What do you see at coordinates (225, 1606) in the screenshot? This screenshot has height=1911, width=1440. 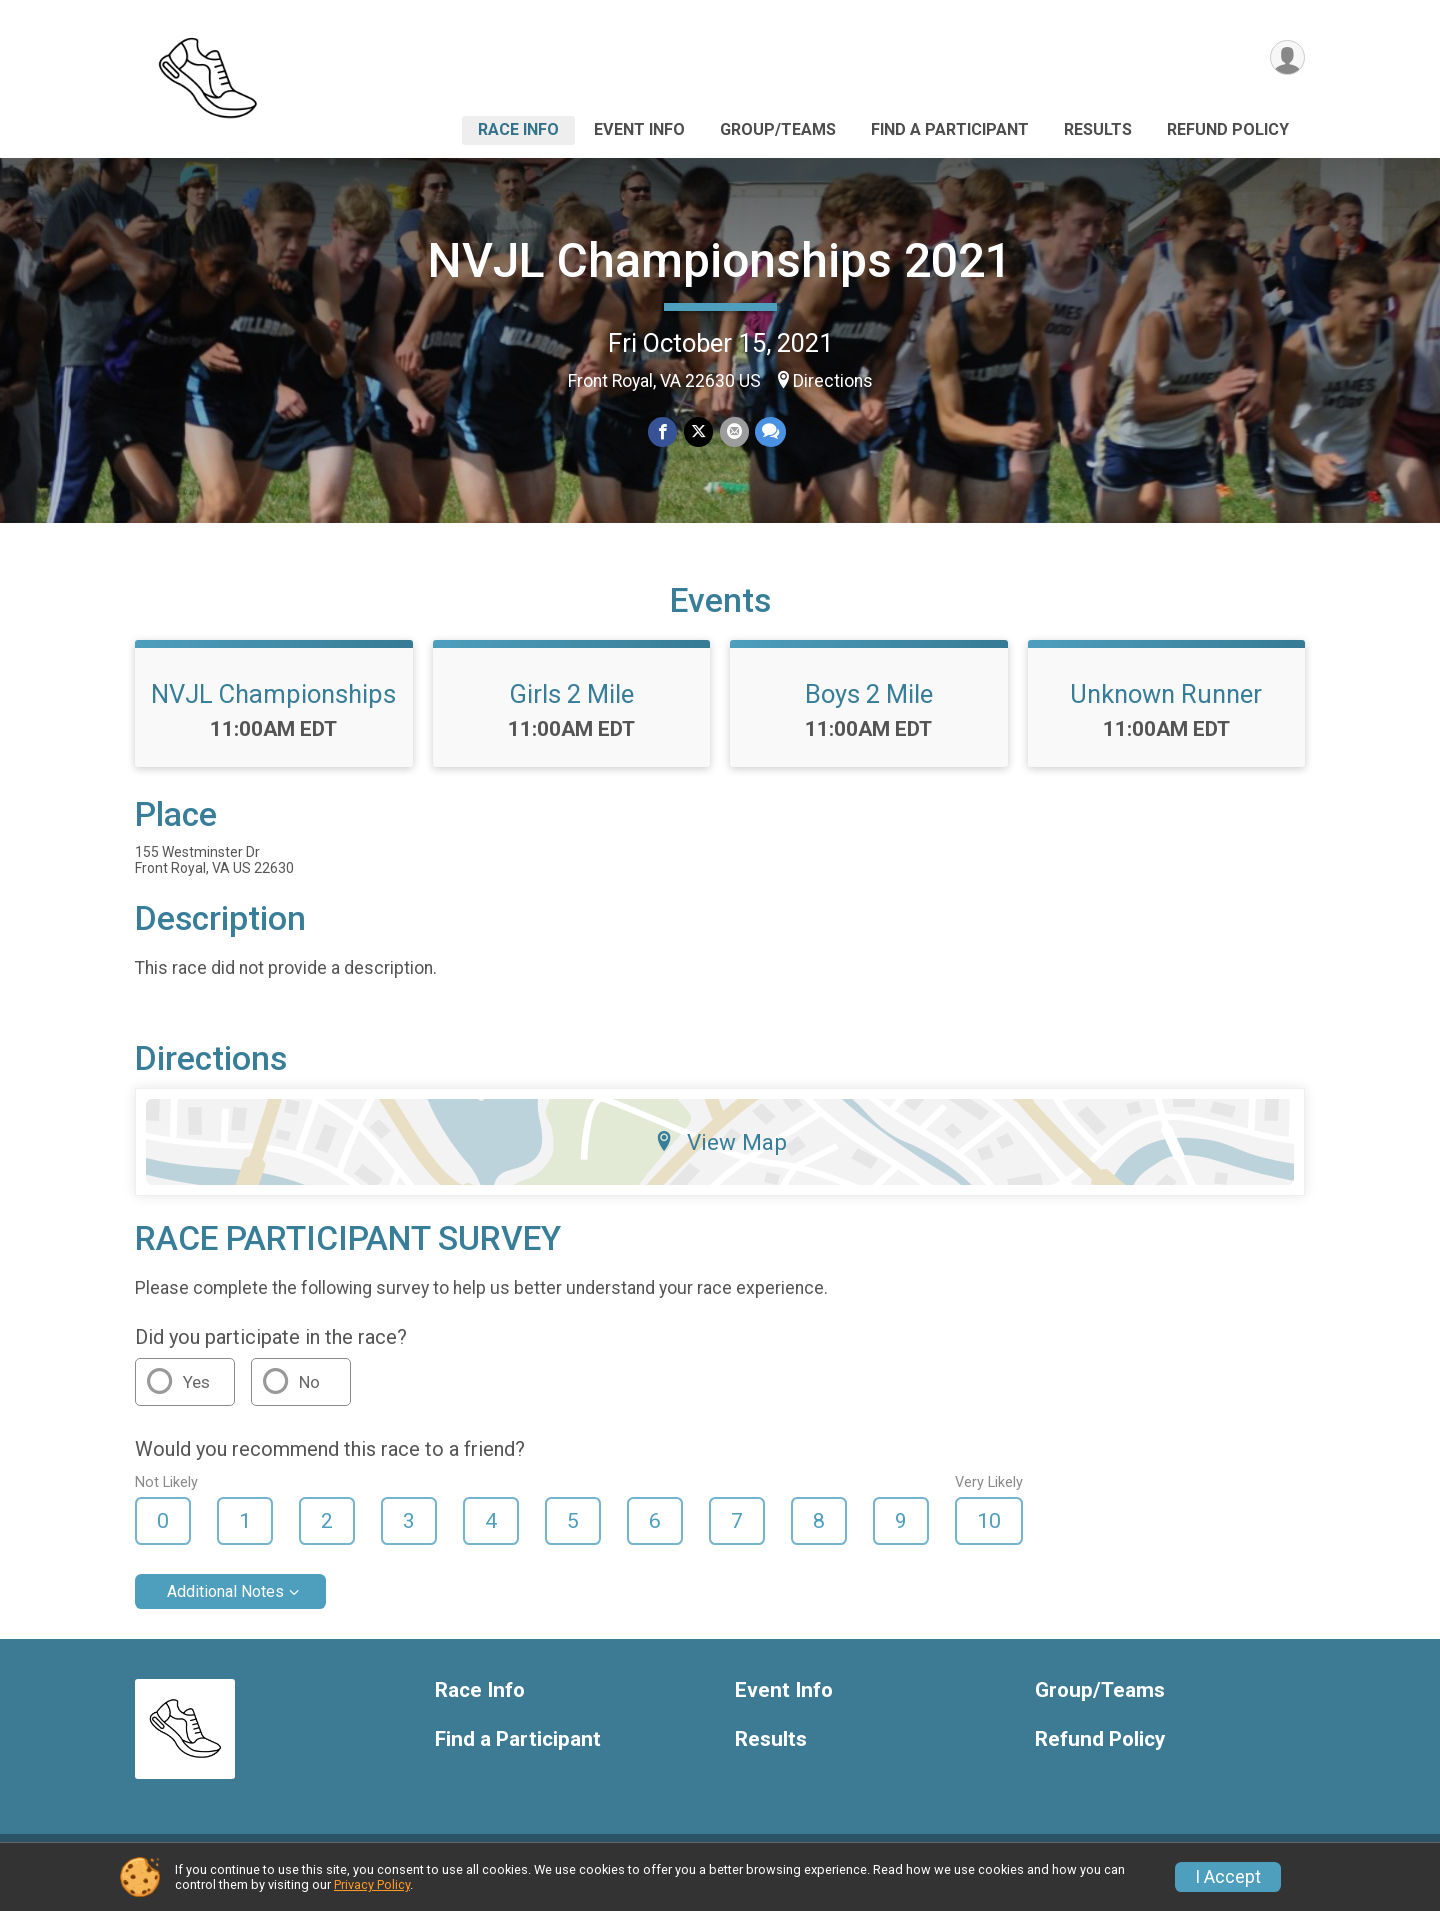 I see `Additional Notes` at bounding box center [225, 1606].